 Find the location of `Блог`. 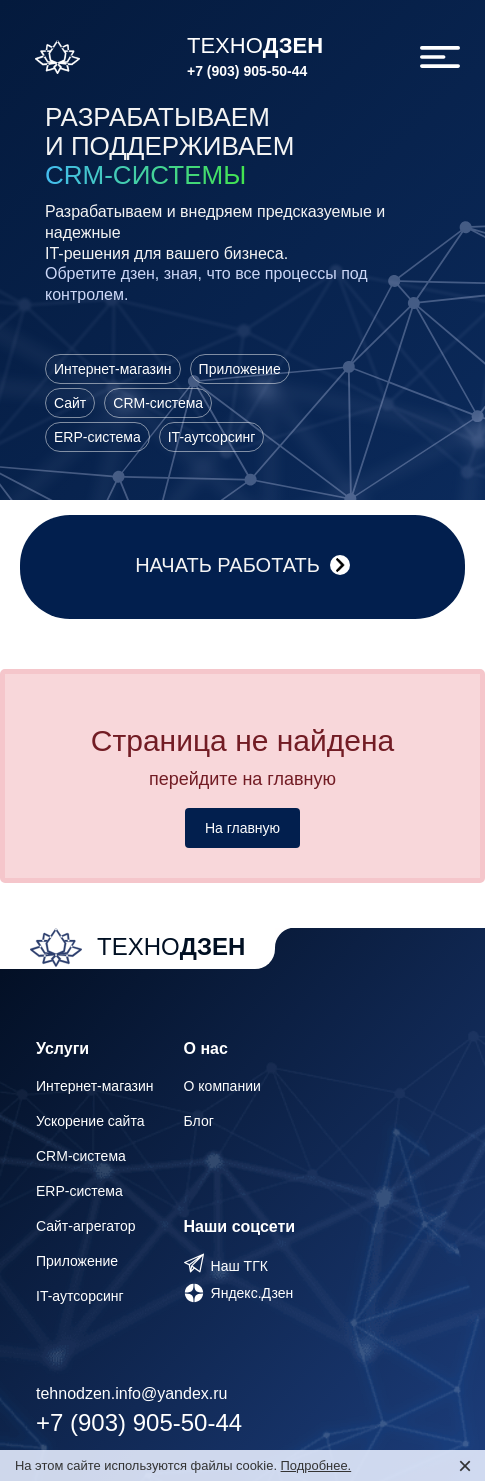

Блог is located at coordinates (199, 1121).